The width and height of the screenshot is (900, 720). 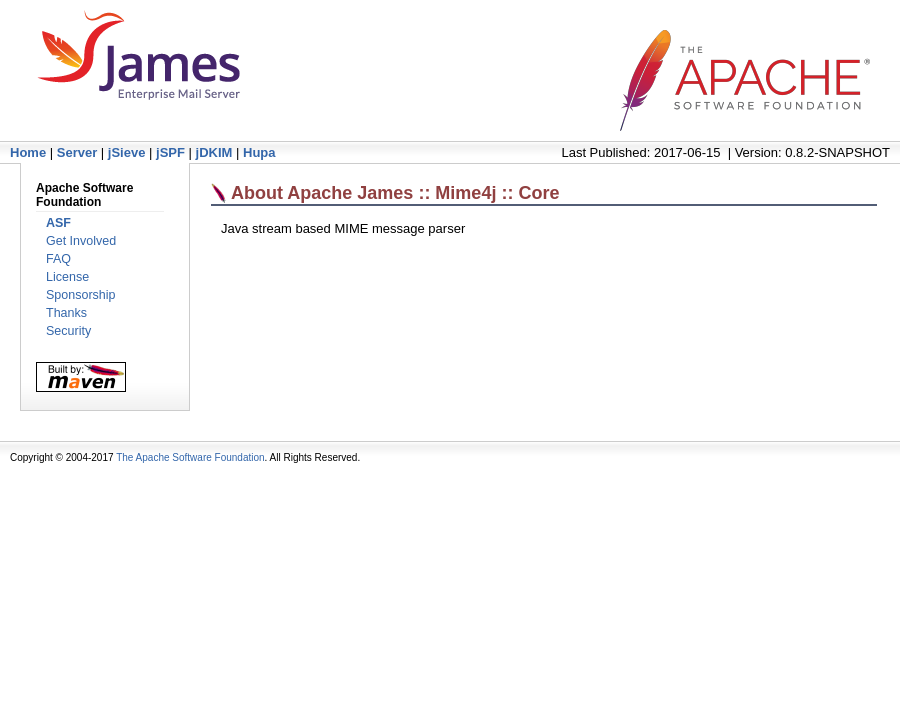 I want to click on Security, so click(x=68, y=331).